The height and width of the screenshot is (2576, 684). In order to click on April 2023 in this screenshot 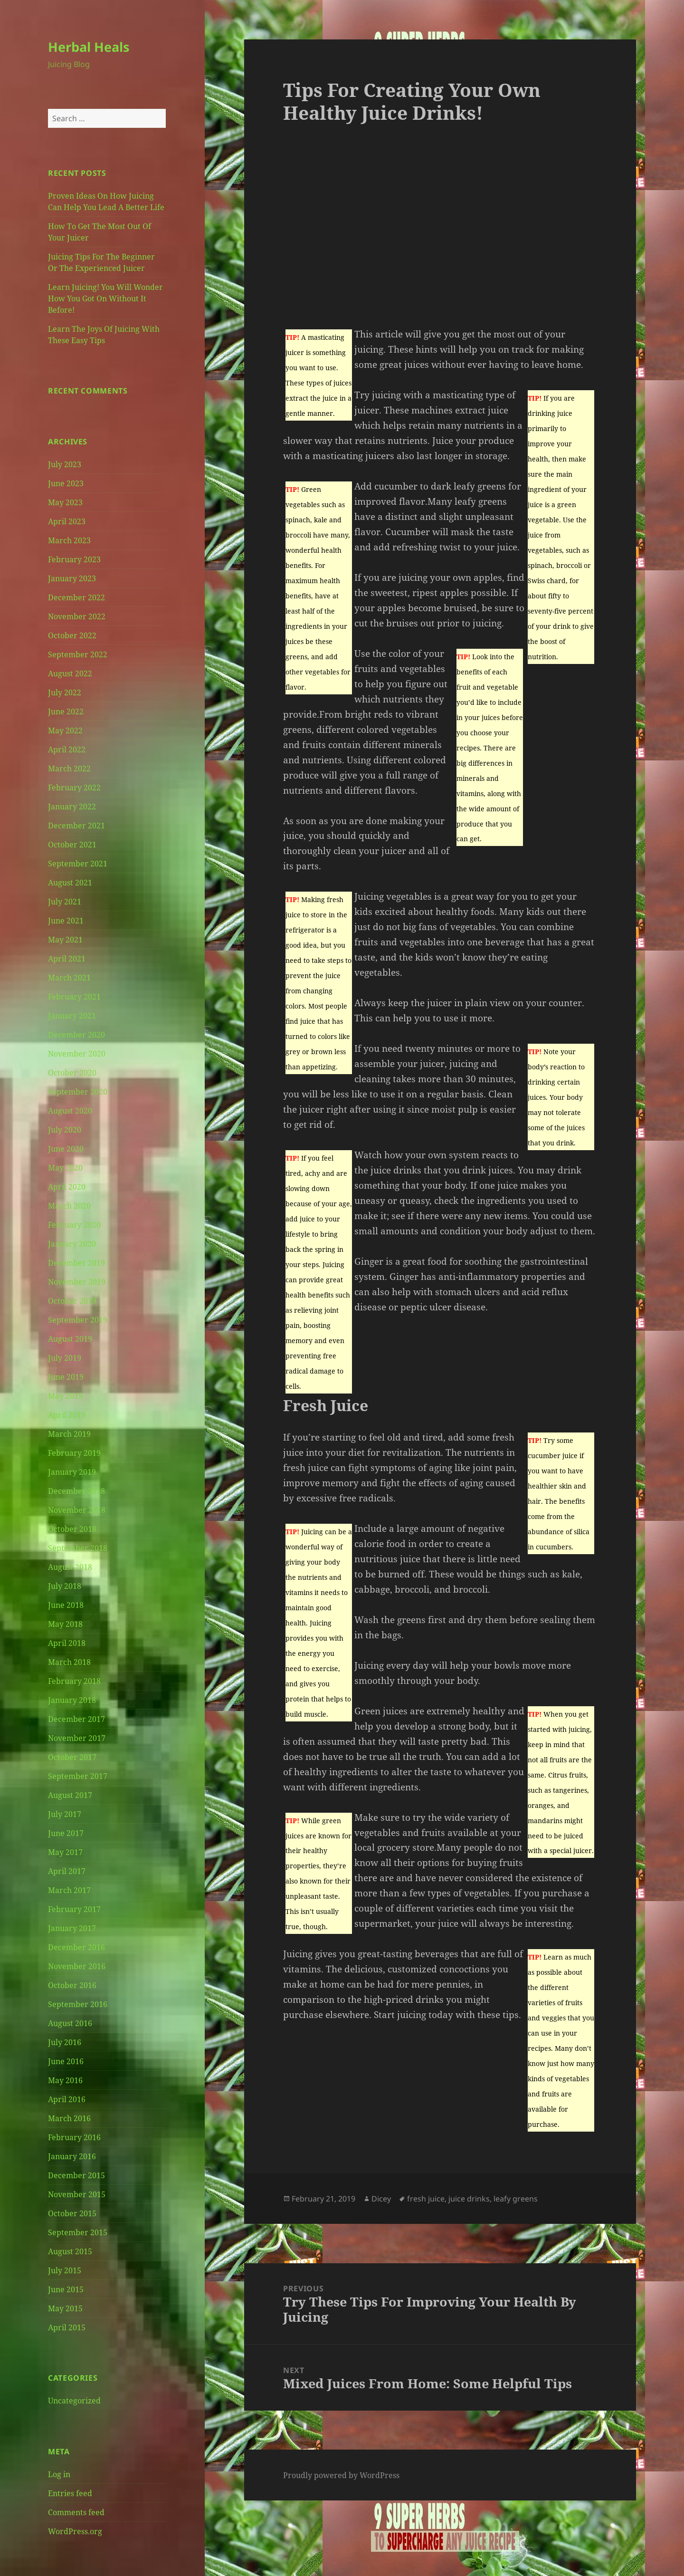, I will do `click(67, 521)`.